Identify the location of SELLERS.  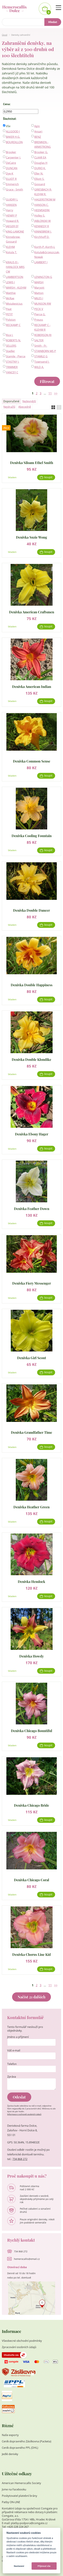
(11, 346).